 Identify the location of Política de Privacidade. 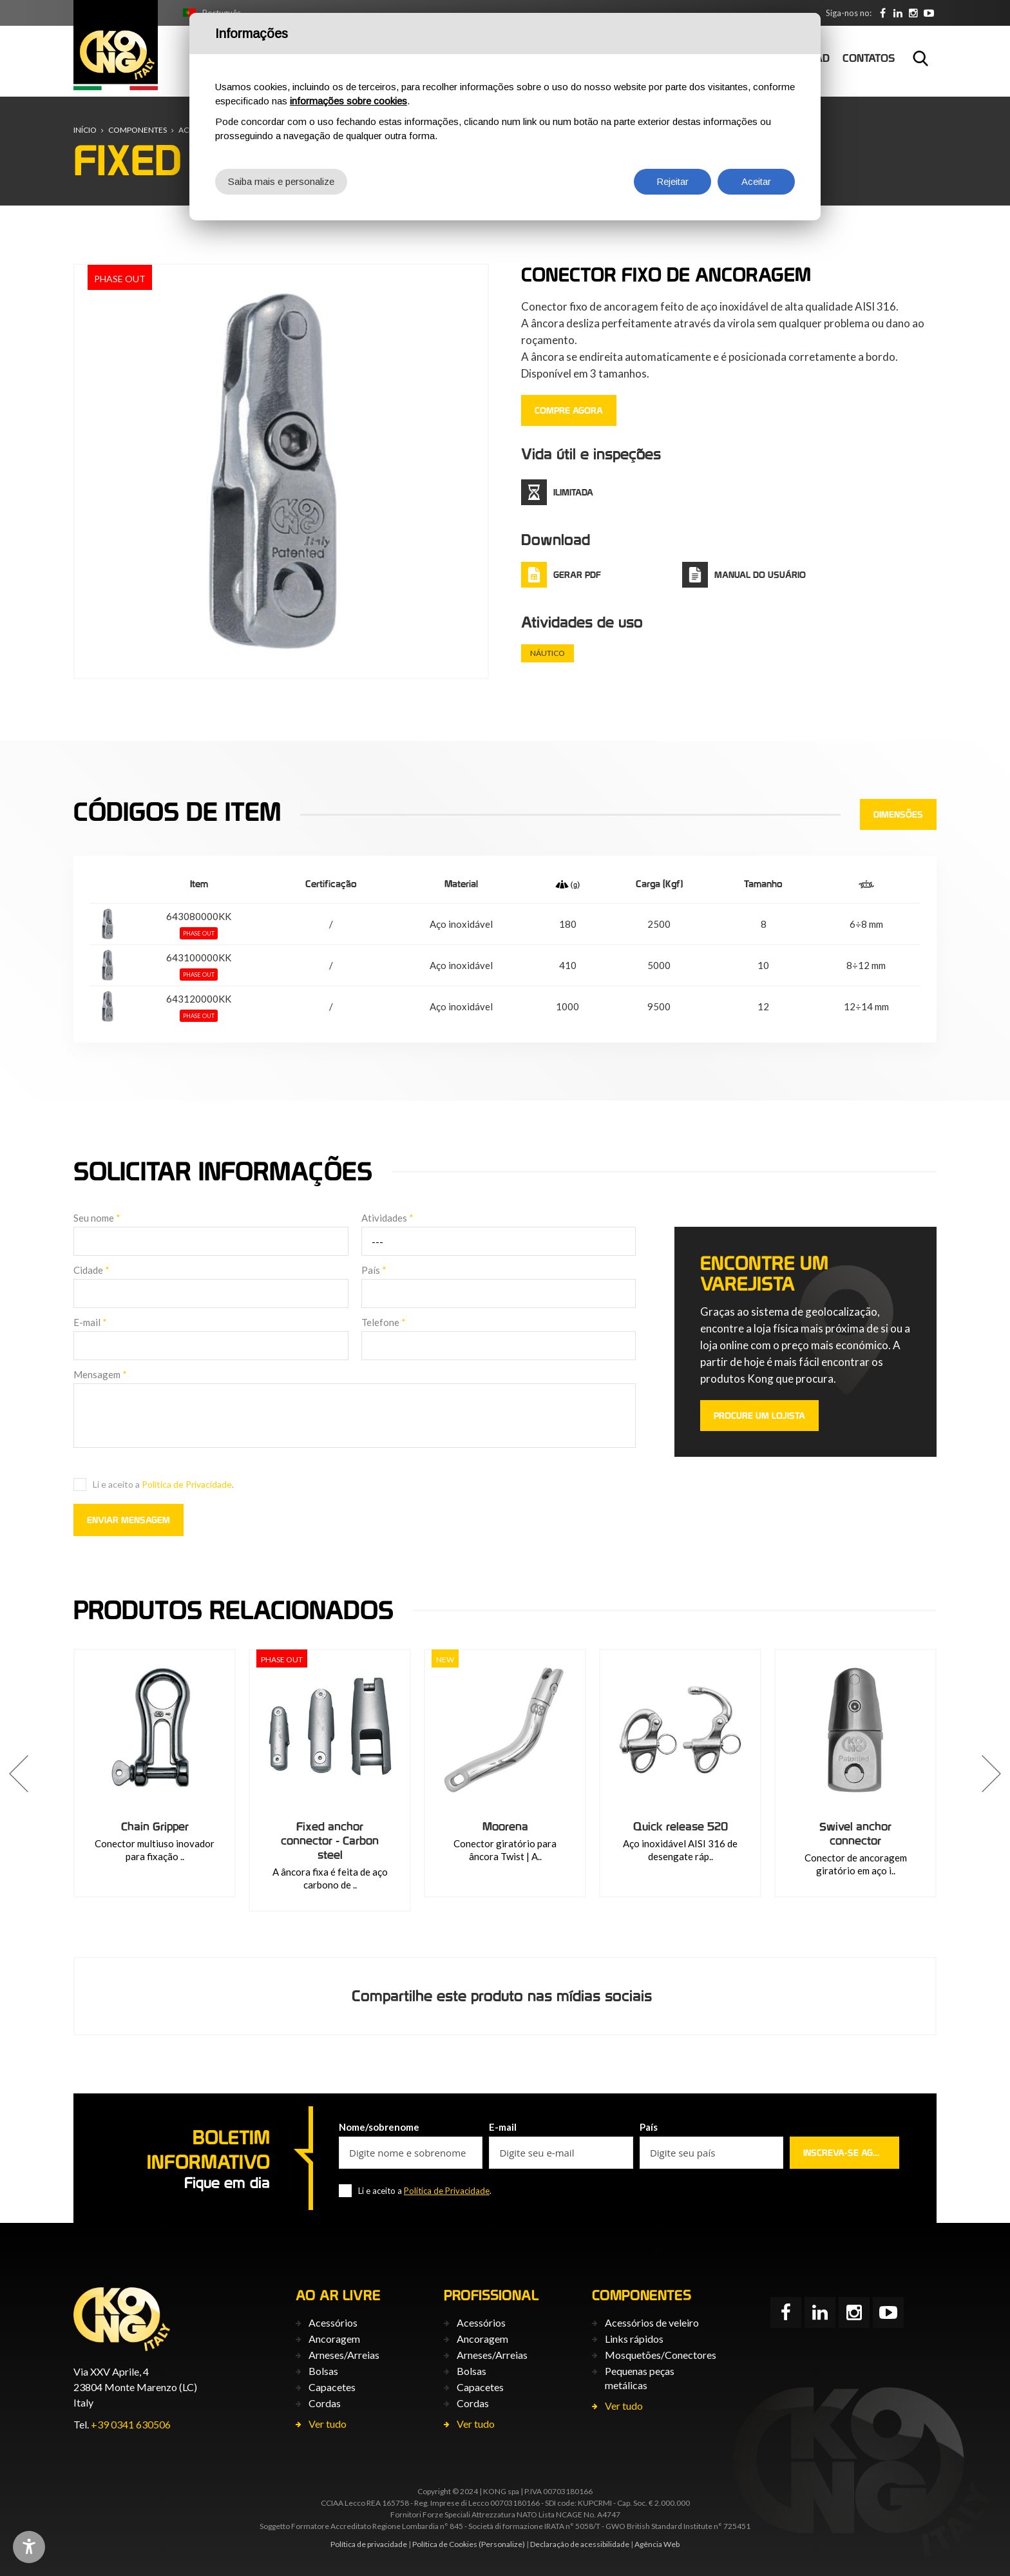
(187, 1484).